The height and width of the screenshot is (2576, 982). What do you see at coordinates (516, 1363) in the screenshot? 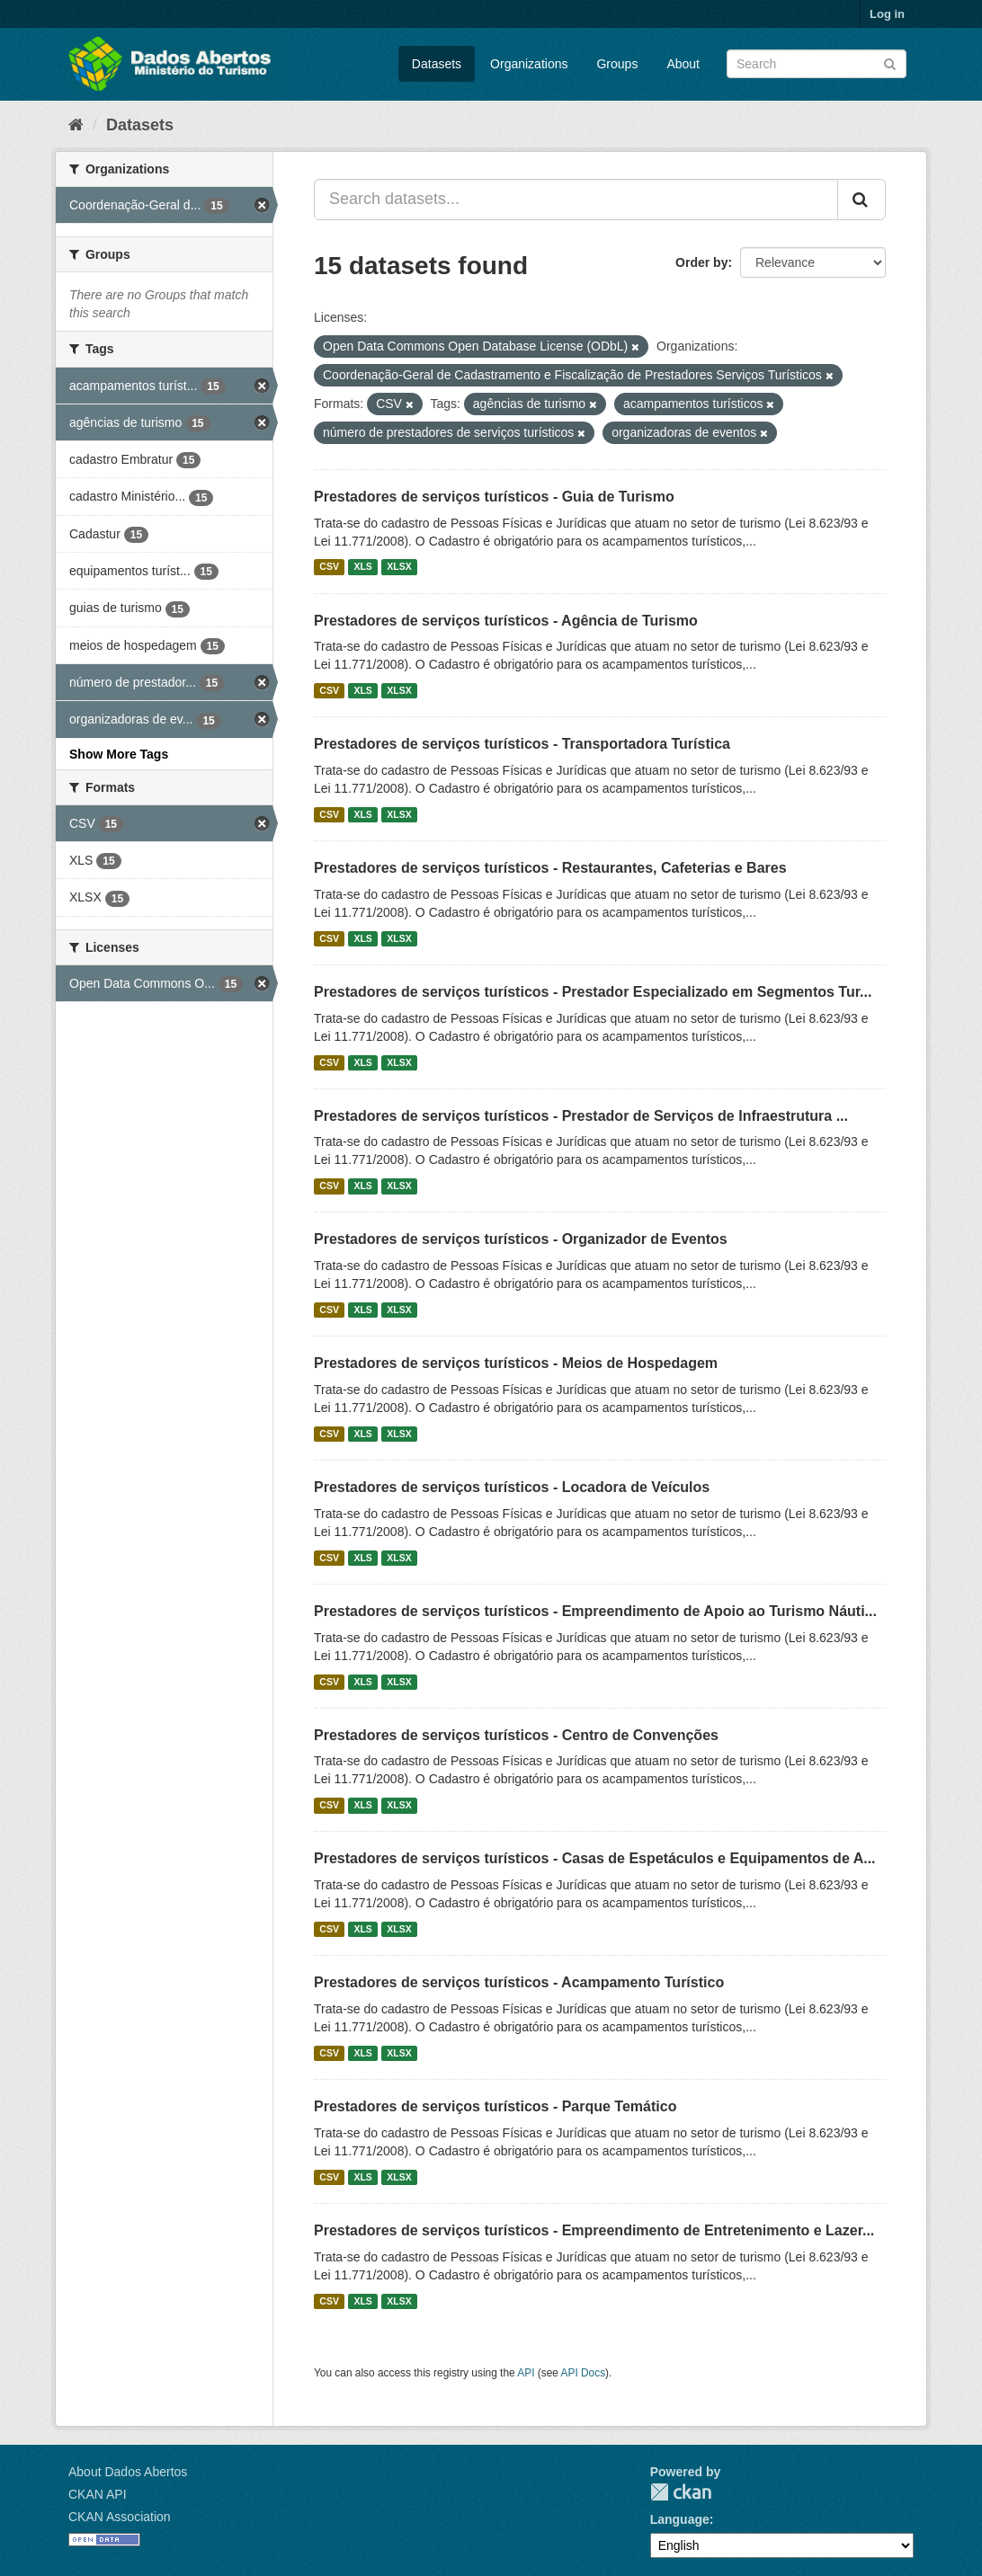
I see `Prestadores de serviços turísticos - Meios de Hospedagem` at bounding box center [516, 1363].